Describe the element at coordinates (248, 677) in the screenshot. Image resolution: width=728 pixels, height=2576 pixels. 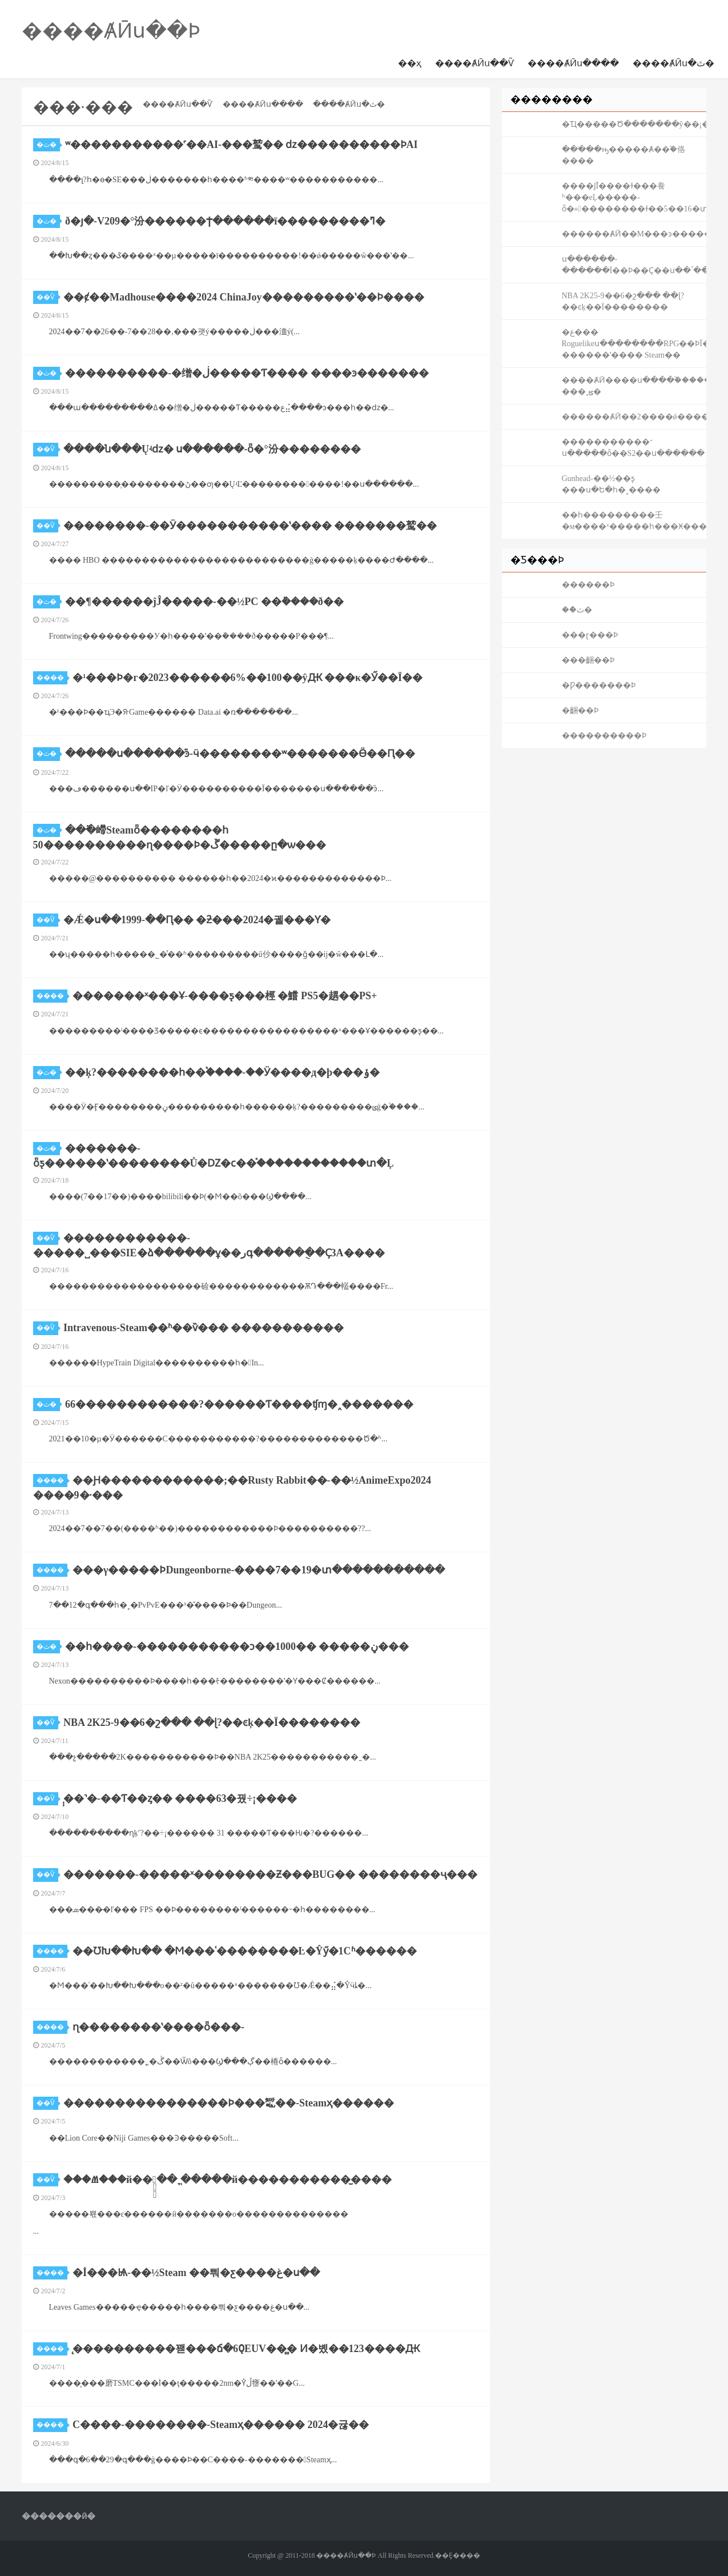
I see `�¹���Ϸ�г�2023������6%��100��ŷԪ ���κ�Ӳ��Ϊ��` at that location.